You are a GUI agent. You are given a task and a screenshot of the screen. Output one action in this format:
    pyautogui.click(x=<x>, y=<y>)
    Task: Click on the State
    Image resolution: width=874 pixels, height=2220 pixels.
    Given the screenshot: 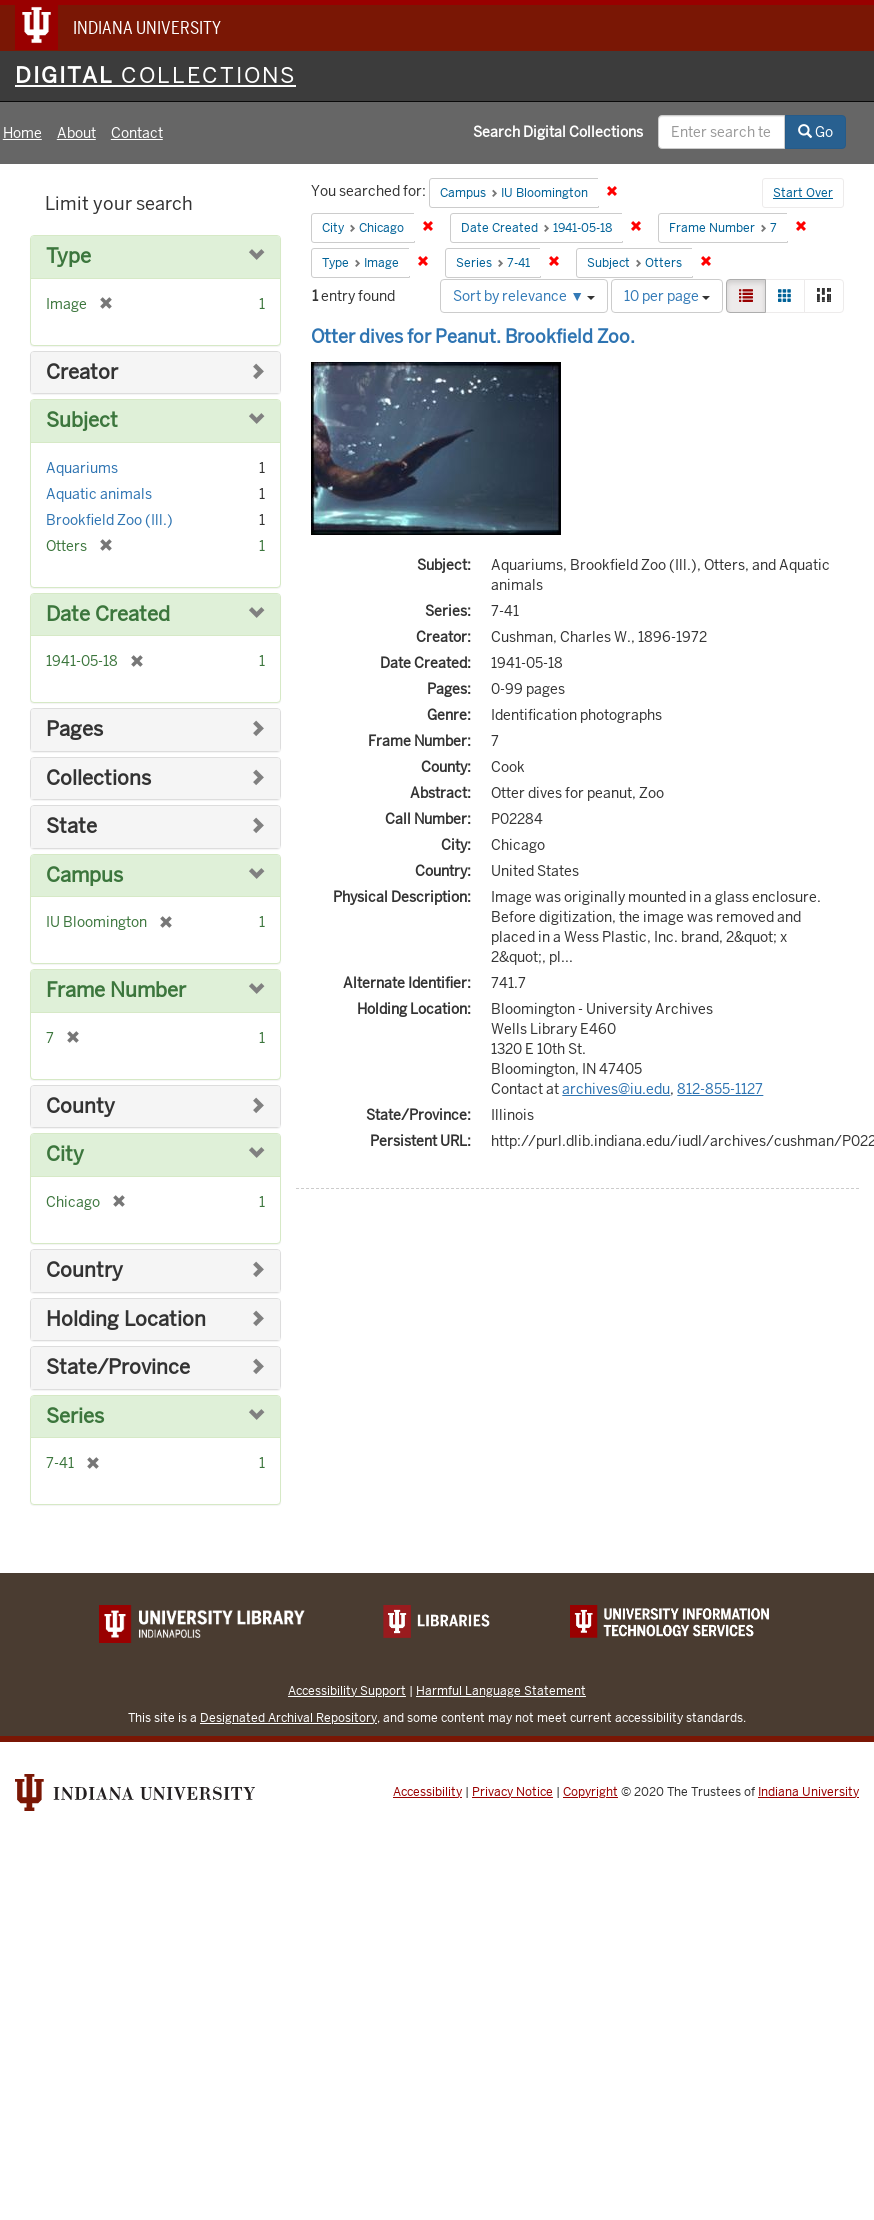 What is the action you would take?
    pyautogui.click(x=71, y=826)
    